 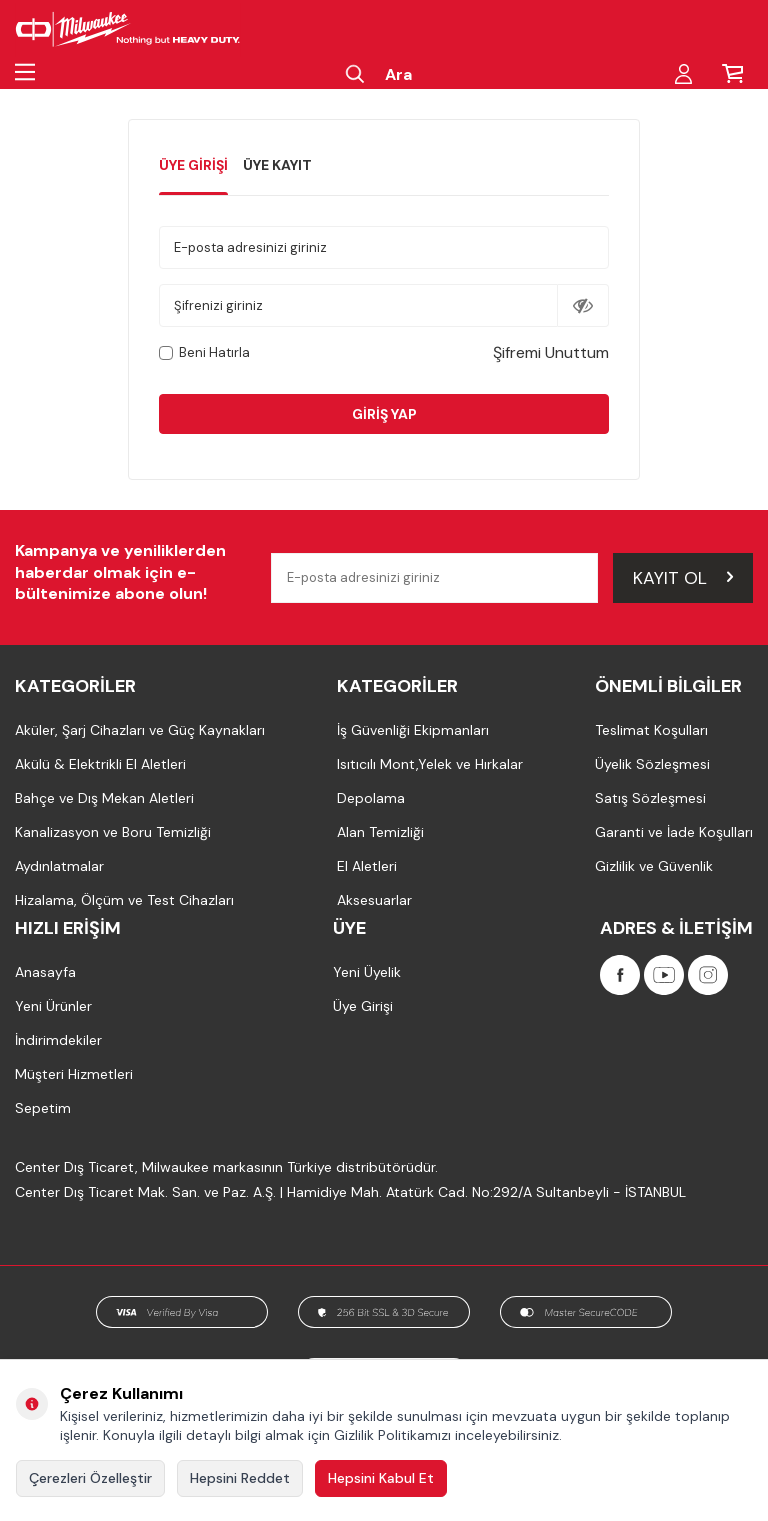 What do you see at coordinates (683, 577) in the screenshot?
I see `Kayıt Ol` at bounding box center [683, 577].